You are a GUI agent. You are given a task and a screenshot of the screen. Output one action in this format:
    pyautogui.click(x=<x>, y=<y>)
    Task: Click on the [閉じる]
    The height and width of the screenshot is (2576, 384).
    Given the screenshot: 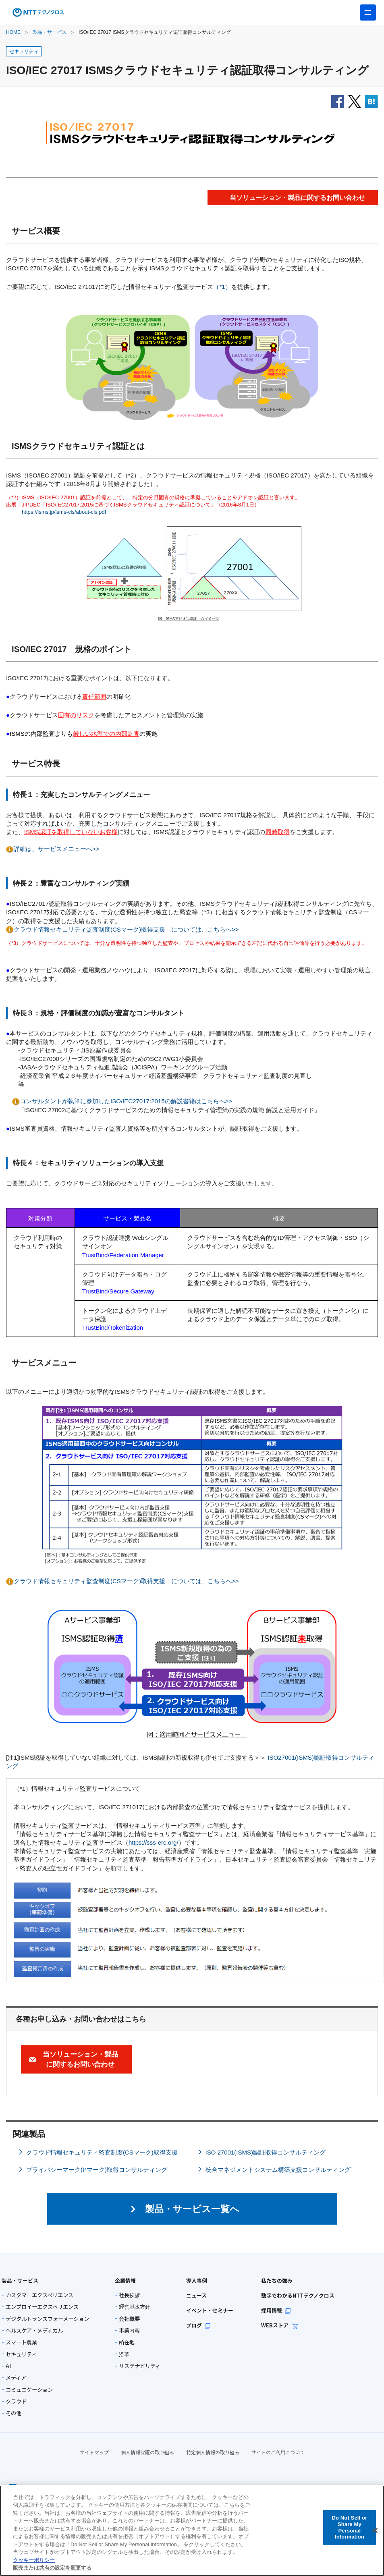 What is the action you would take?
    pyautogui.click(x=375, y=2530)
    